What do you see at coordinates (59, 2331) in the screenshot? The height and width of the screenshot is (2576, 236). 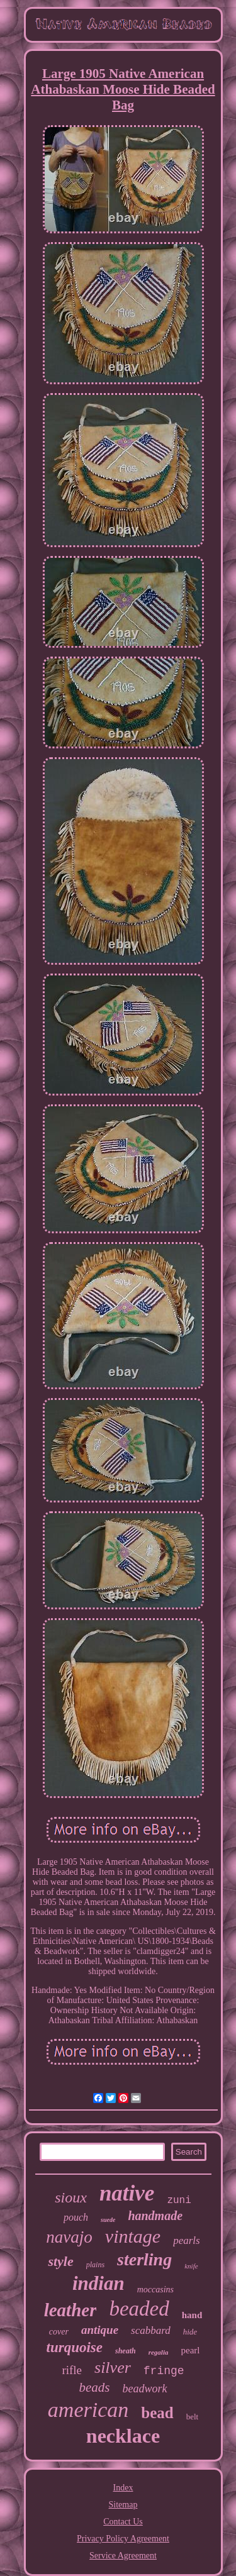 I see `cover` at bounding box center [59, 2331].